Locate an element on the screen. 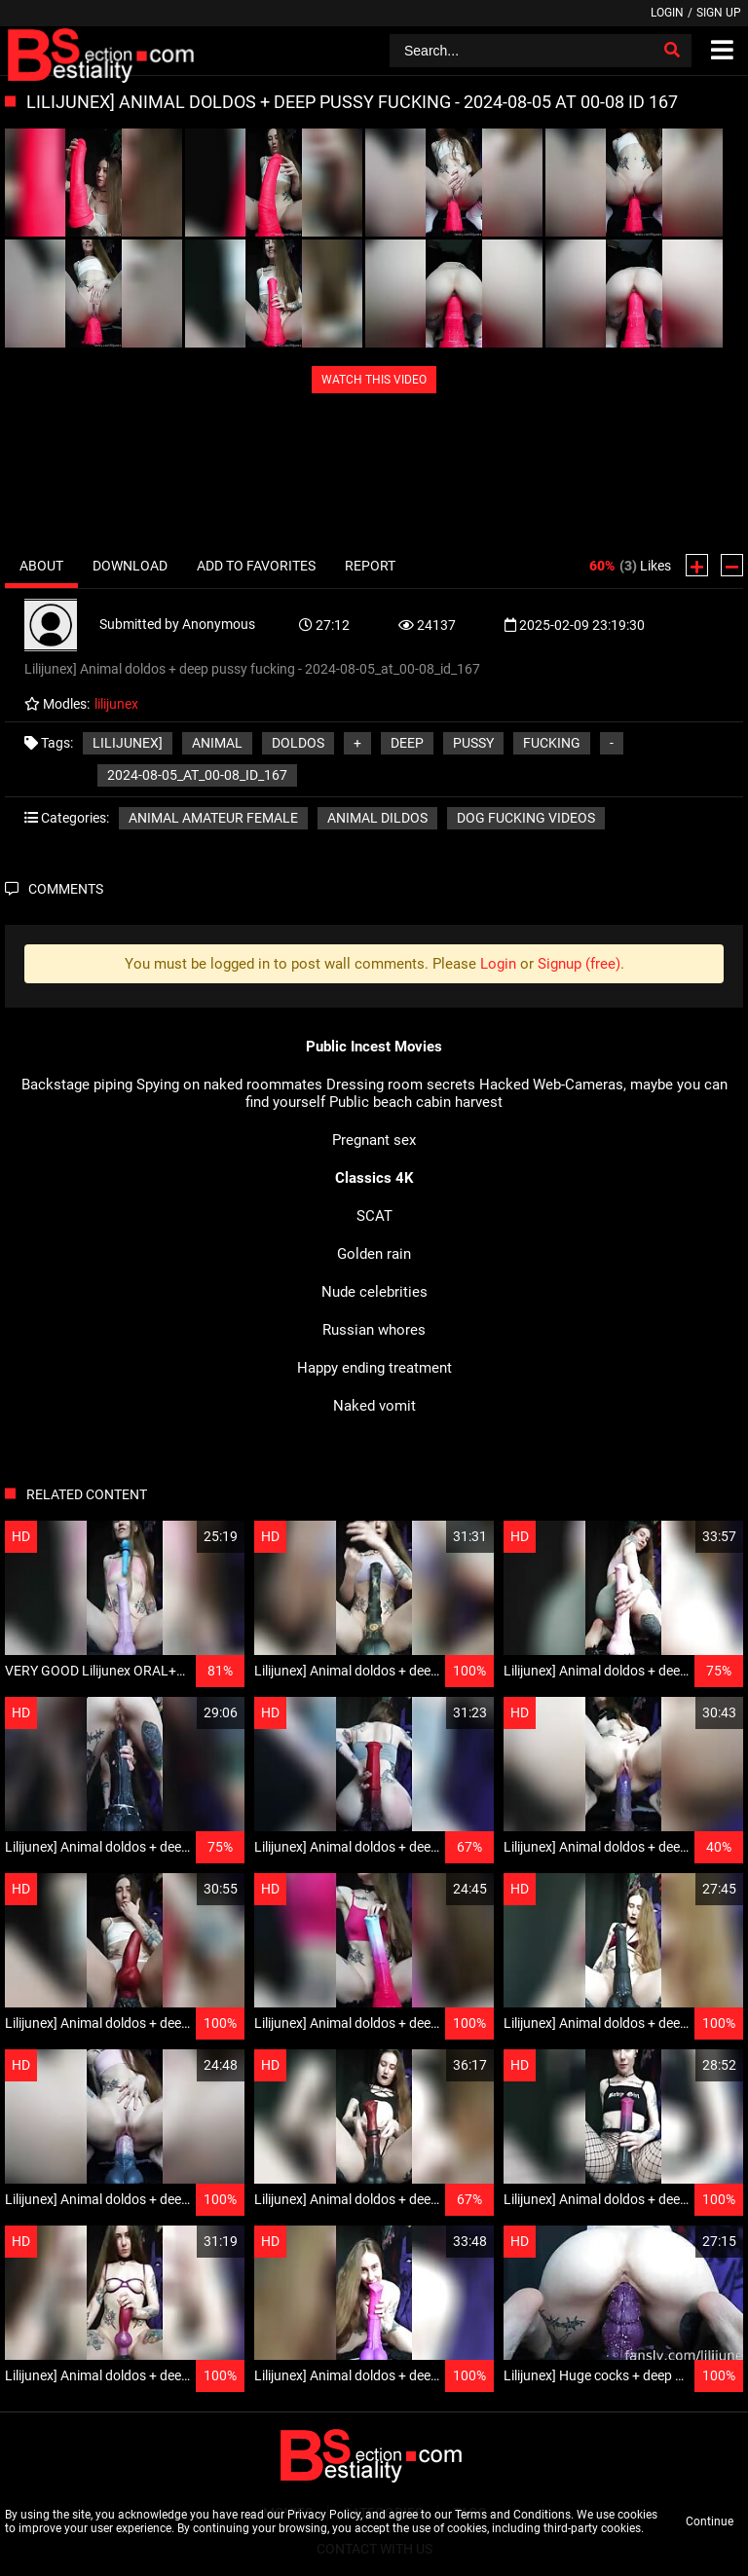 Image resolution: width=748 pixels, height=2576 pixels. Backstage piping is located at coordinates (76, 1084).